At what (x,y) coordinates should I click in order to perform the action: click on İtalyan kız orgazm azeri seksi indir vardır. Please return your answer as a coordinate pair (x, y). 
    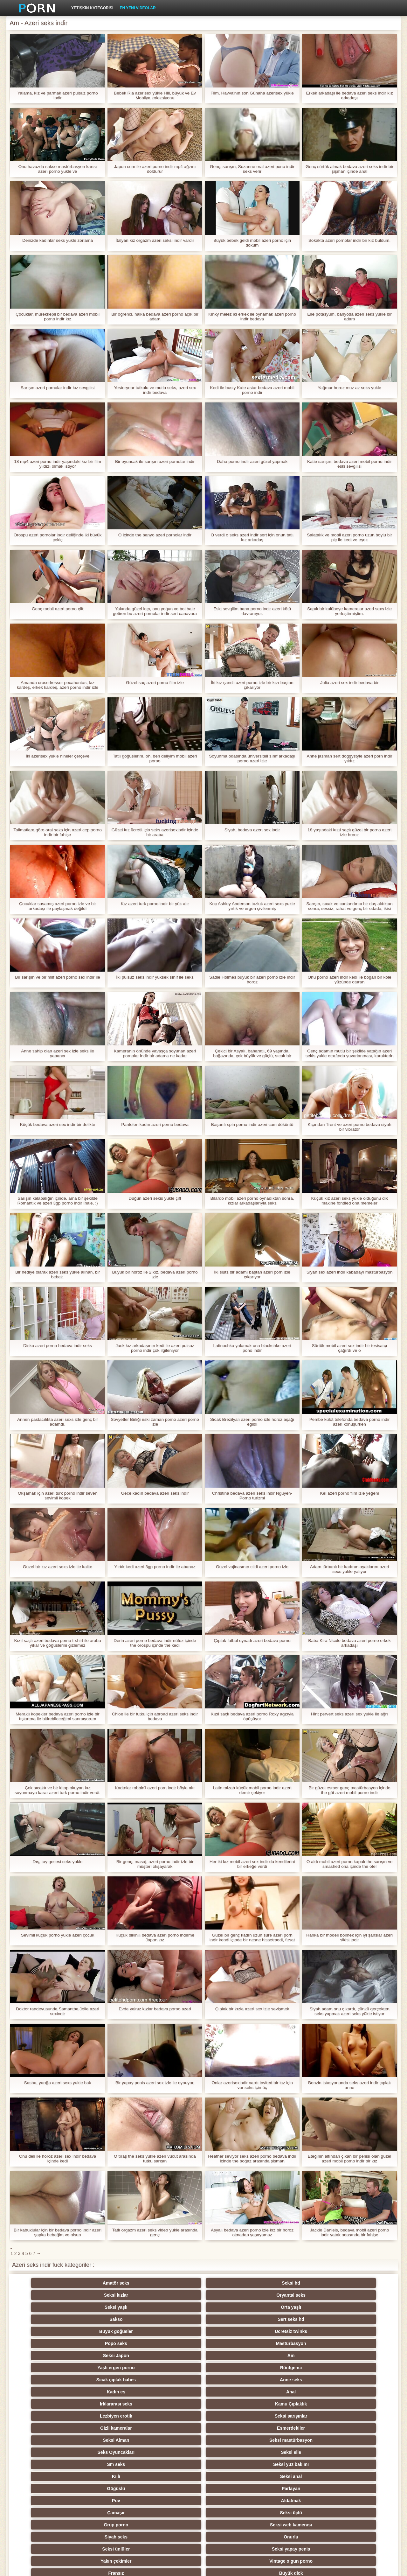
    Looking at the image, I should click on (154, 240).